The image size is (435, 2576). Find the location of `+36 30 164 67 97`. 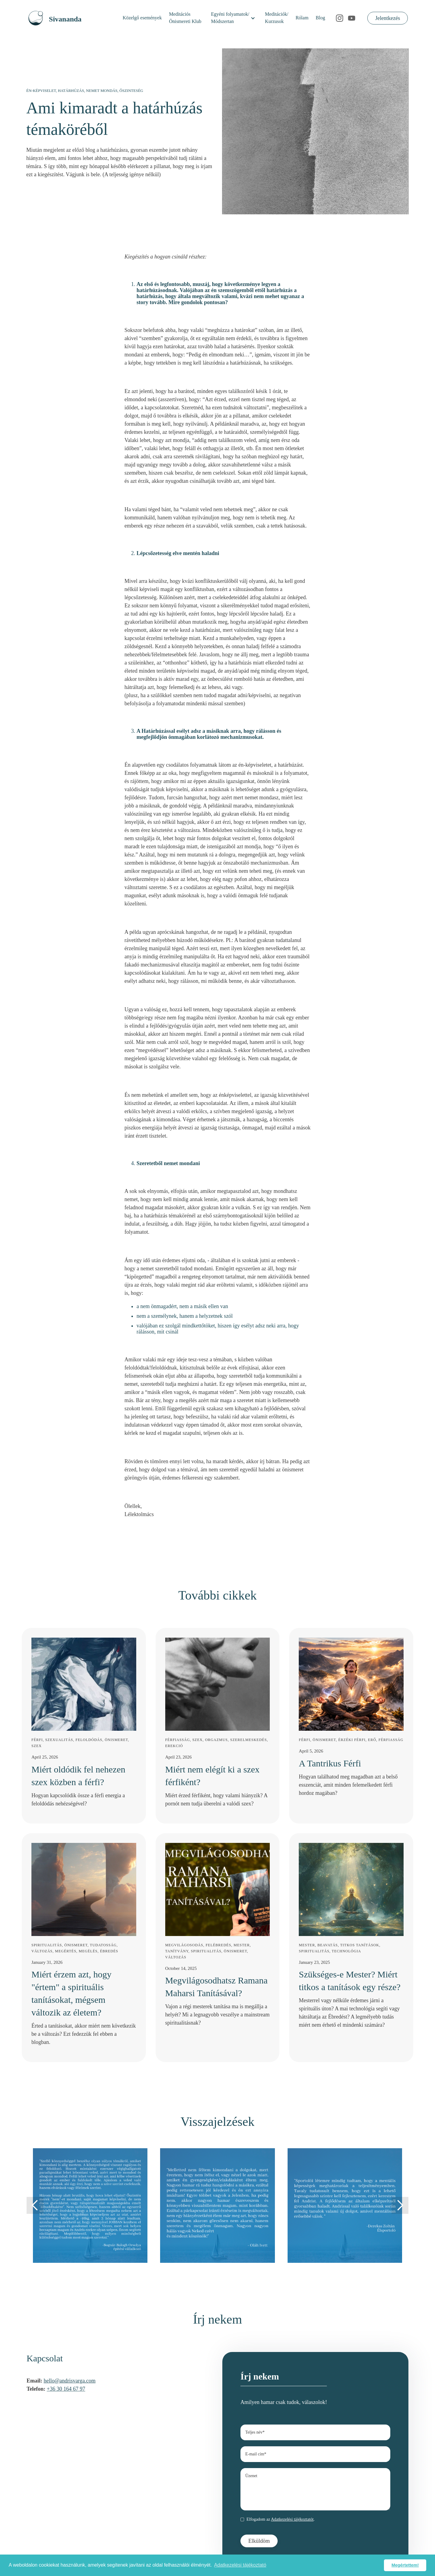

+36 30 164 67 97 is located at coordinates (66, 2389).